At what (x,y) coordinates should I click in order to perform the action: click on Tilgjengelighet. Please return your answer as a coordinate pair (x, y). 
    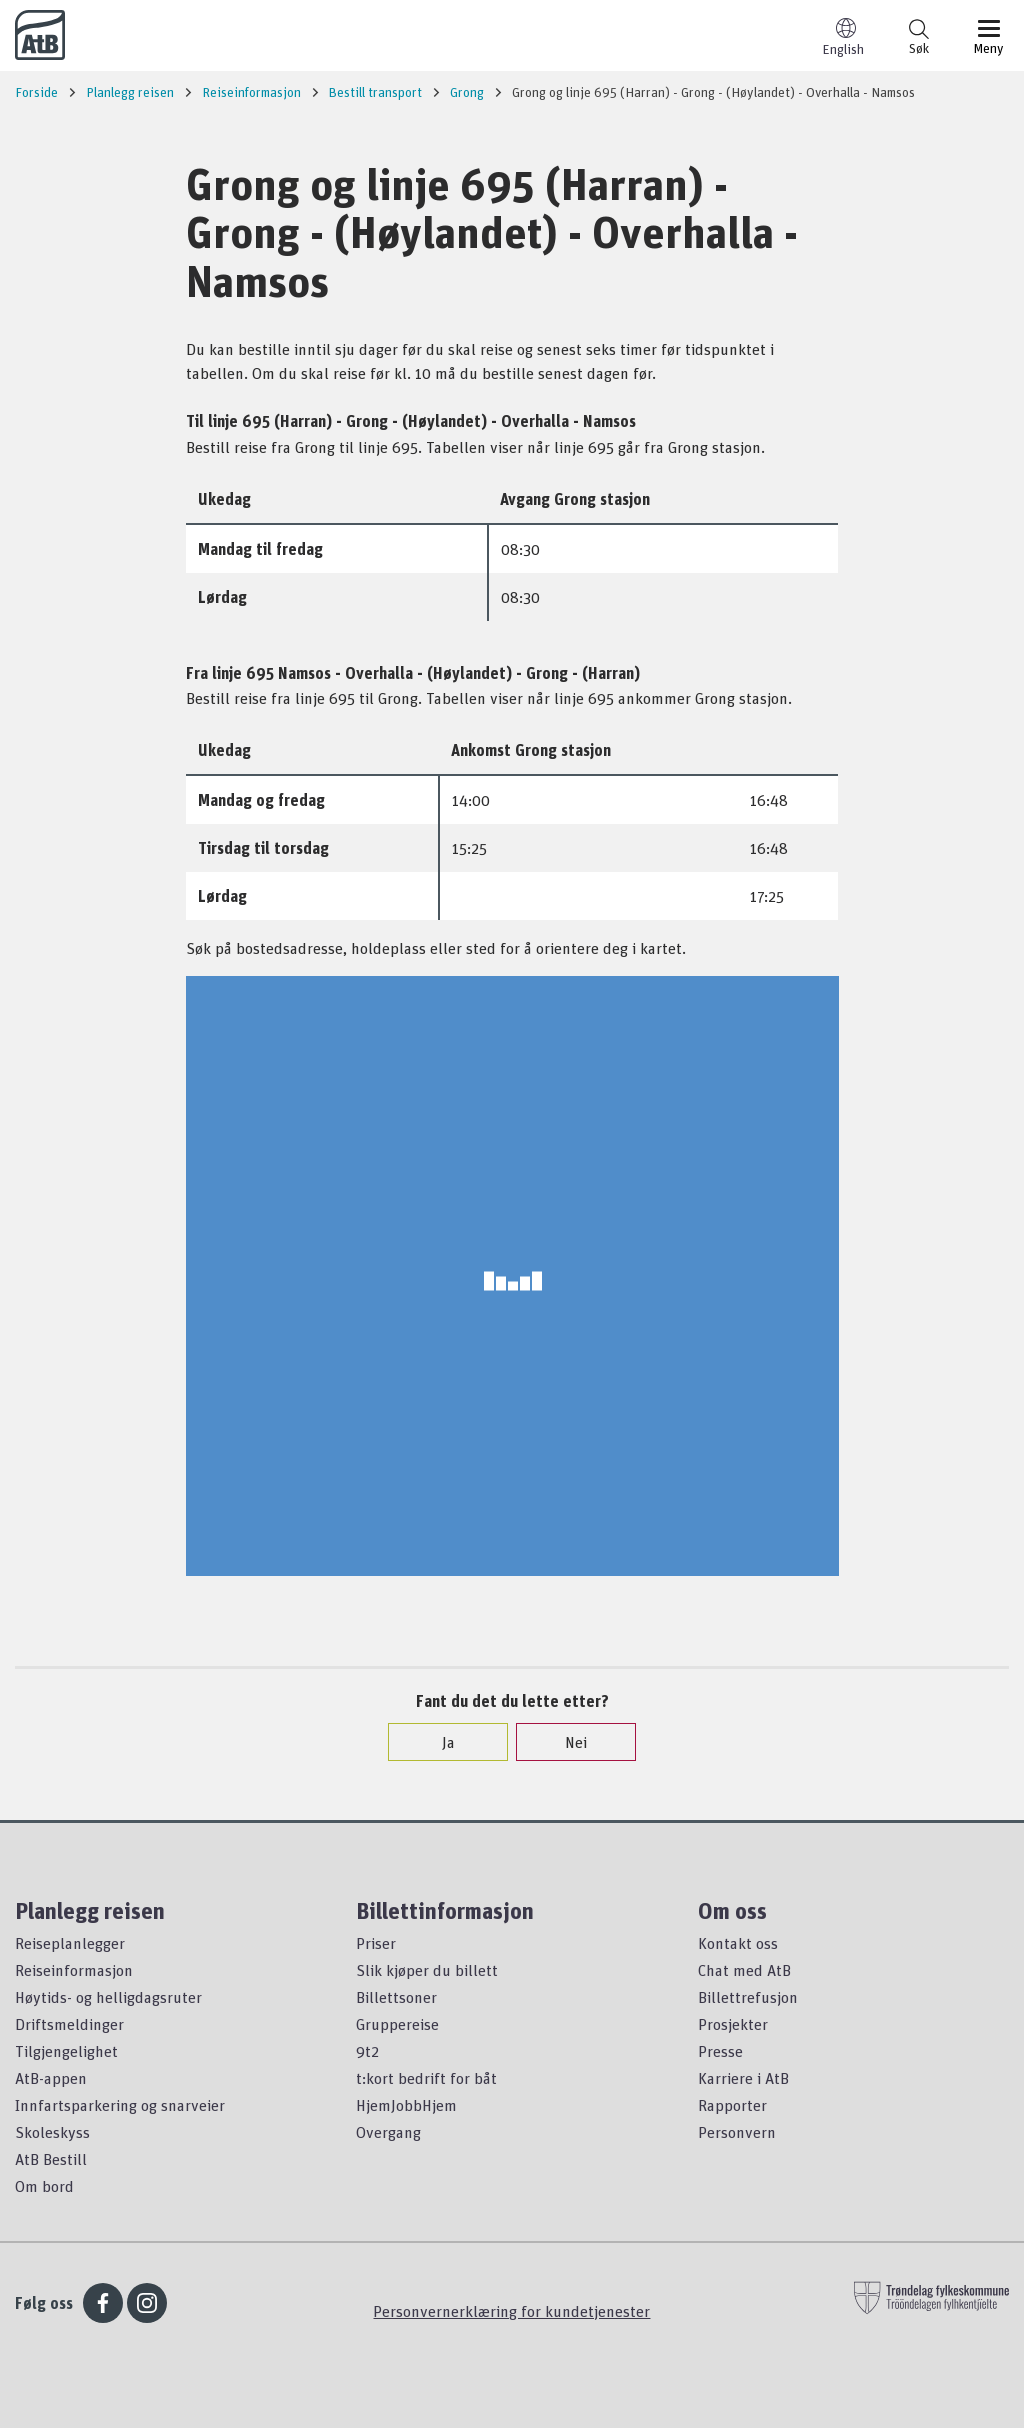
    Looking at the image, I should click on (66, 2051).